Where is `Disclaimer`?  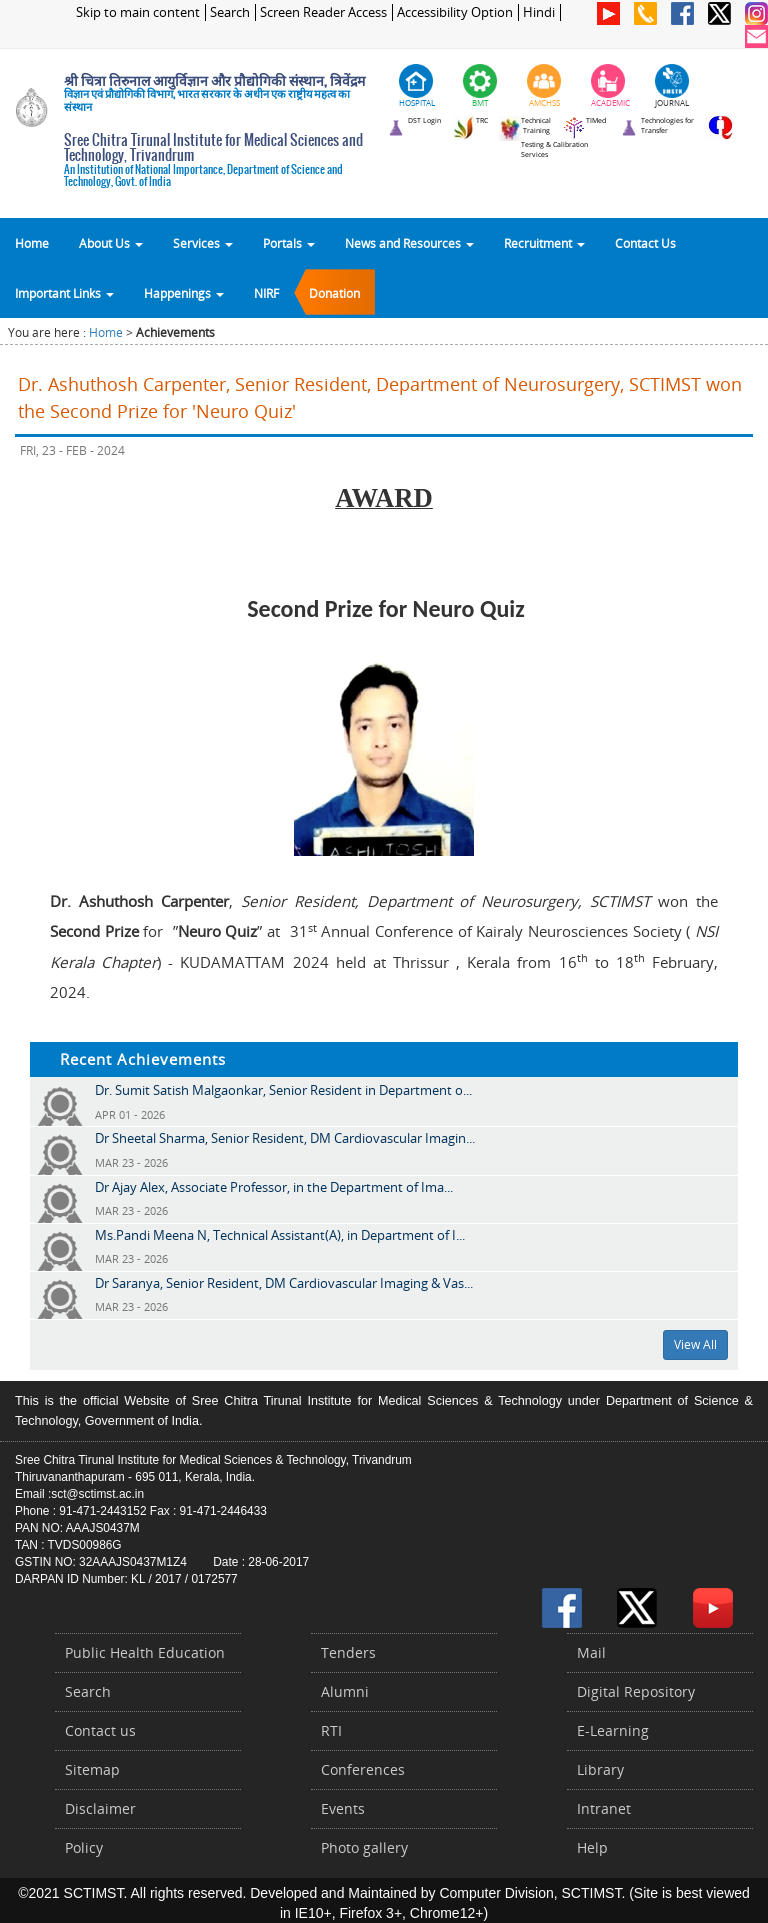
Disclaimer is located at coordinates (100, 1808).